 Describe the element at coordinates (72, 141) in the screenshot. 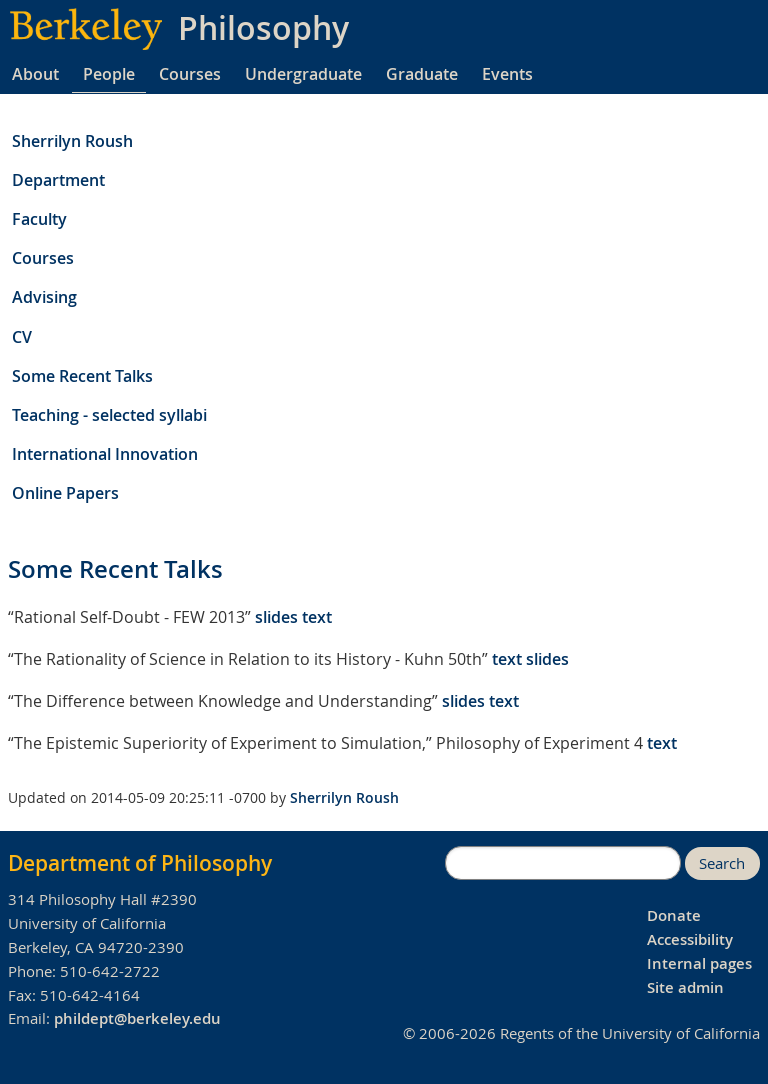

I see `Sherrilyn Roush` at that location.